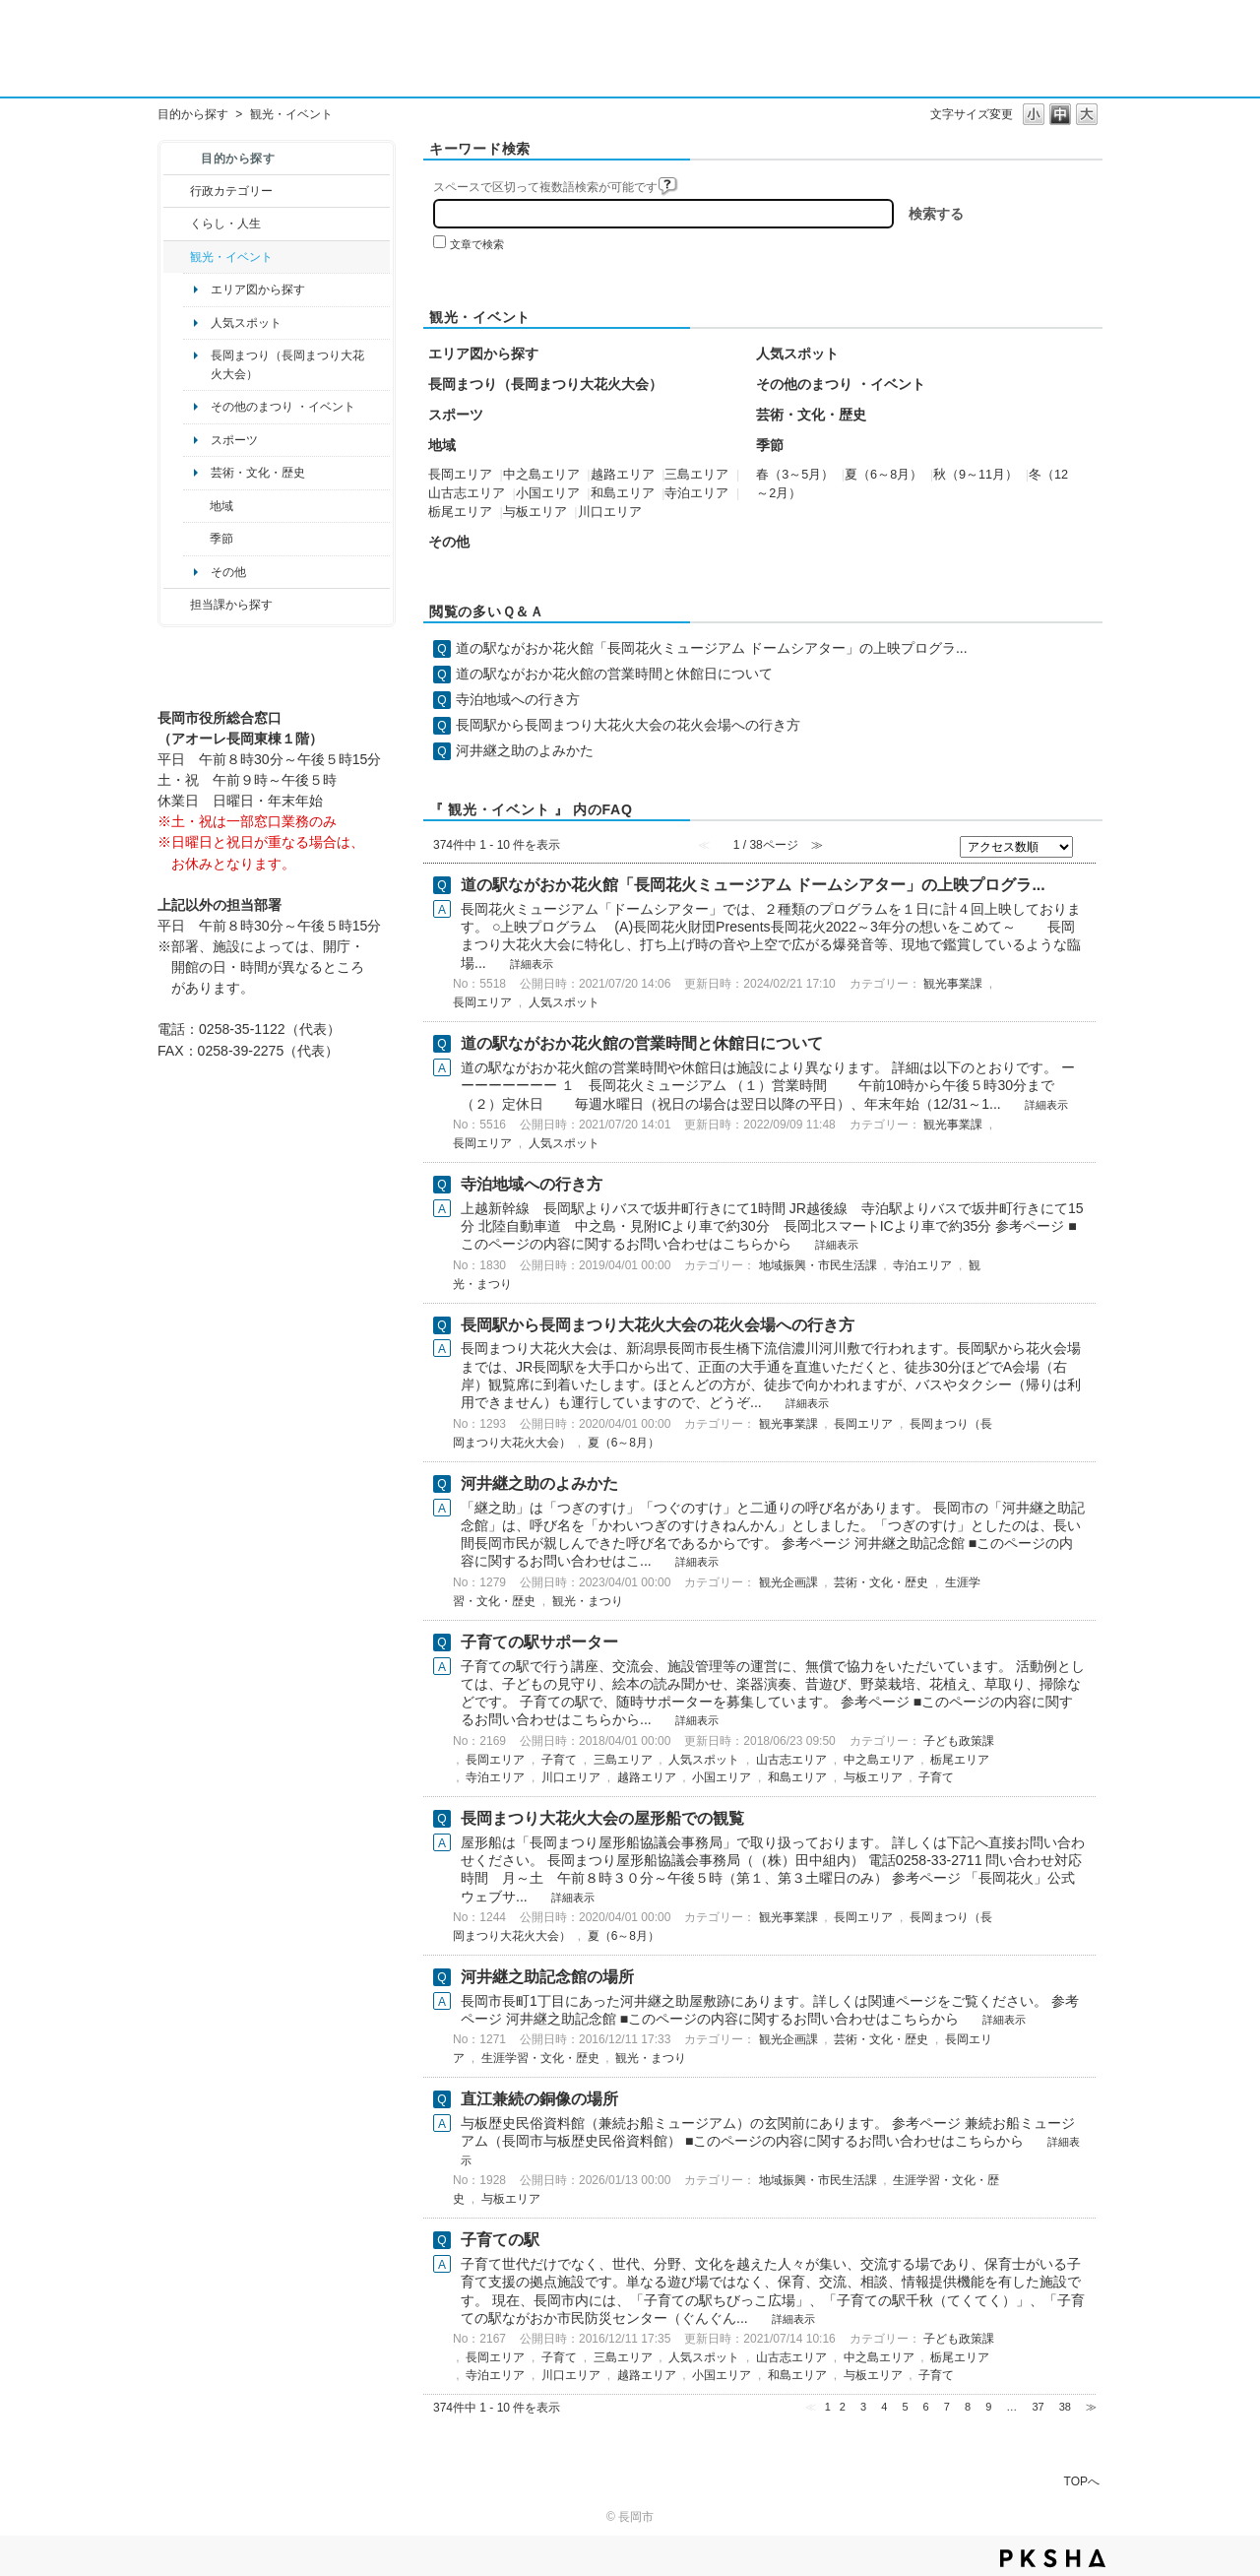 Image resolution: width=1260 pixels, height=2576 pixels. Describe the element at coordinates (863, 2407) in the screenshot. I see `3 [Page 3]` at that location.